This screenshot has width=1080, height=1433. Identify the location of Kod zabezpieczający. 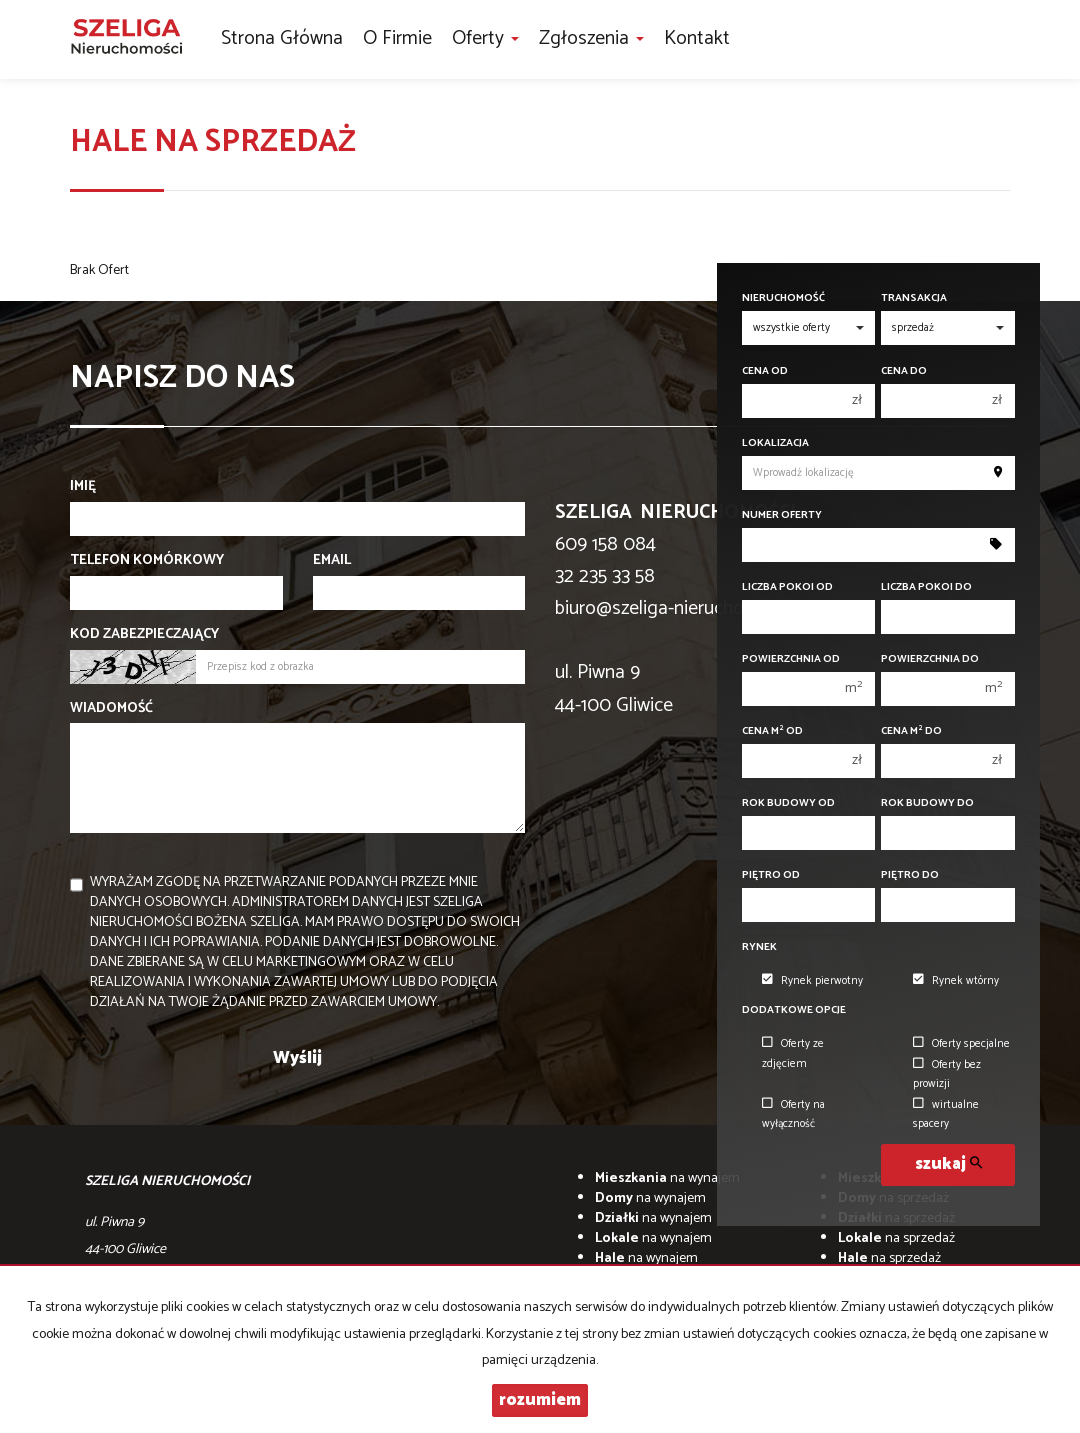
(144, 635).